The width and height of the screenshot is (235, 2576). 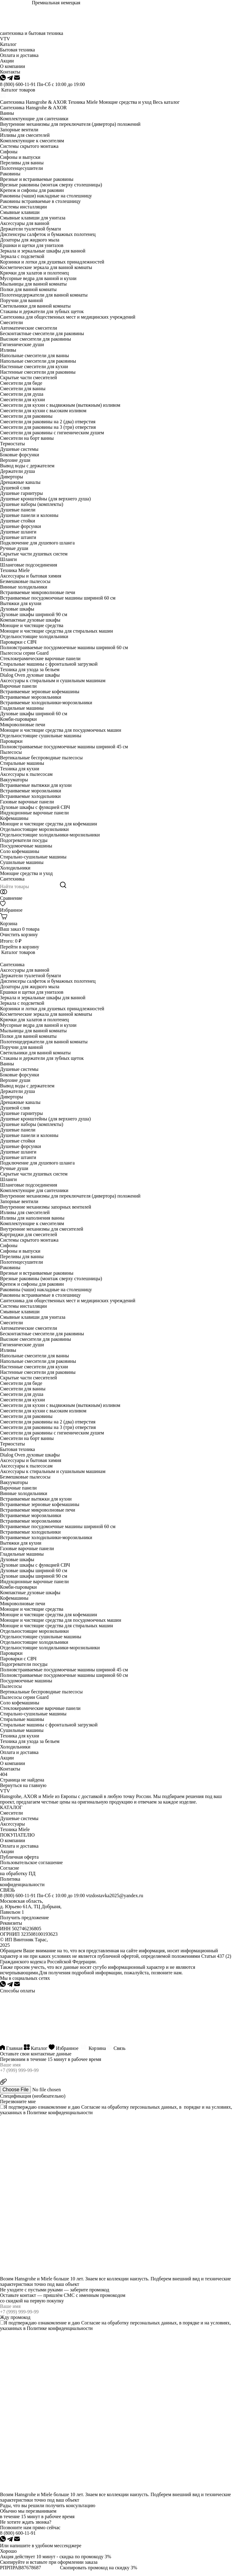 I want to click on Вакууматоры, so click(x=14, y=779).